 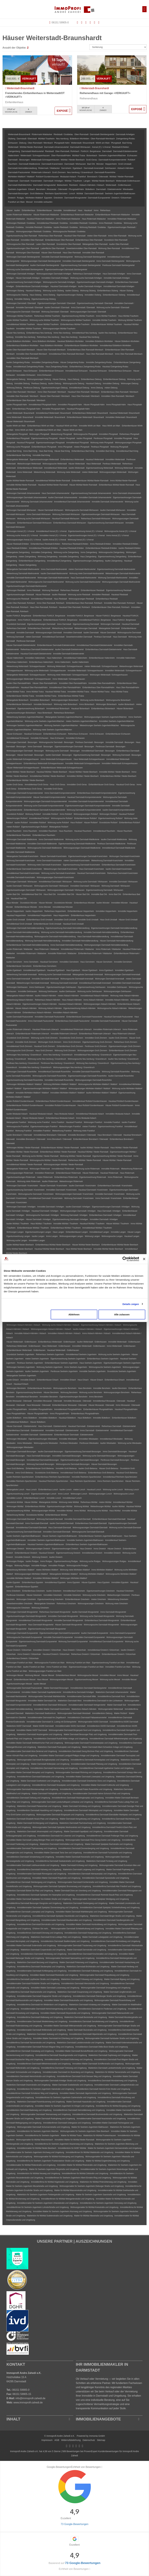 I want to click on Alle zulassen, so click(x=122, y=1314).